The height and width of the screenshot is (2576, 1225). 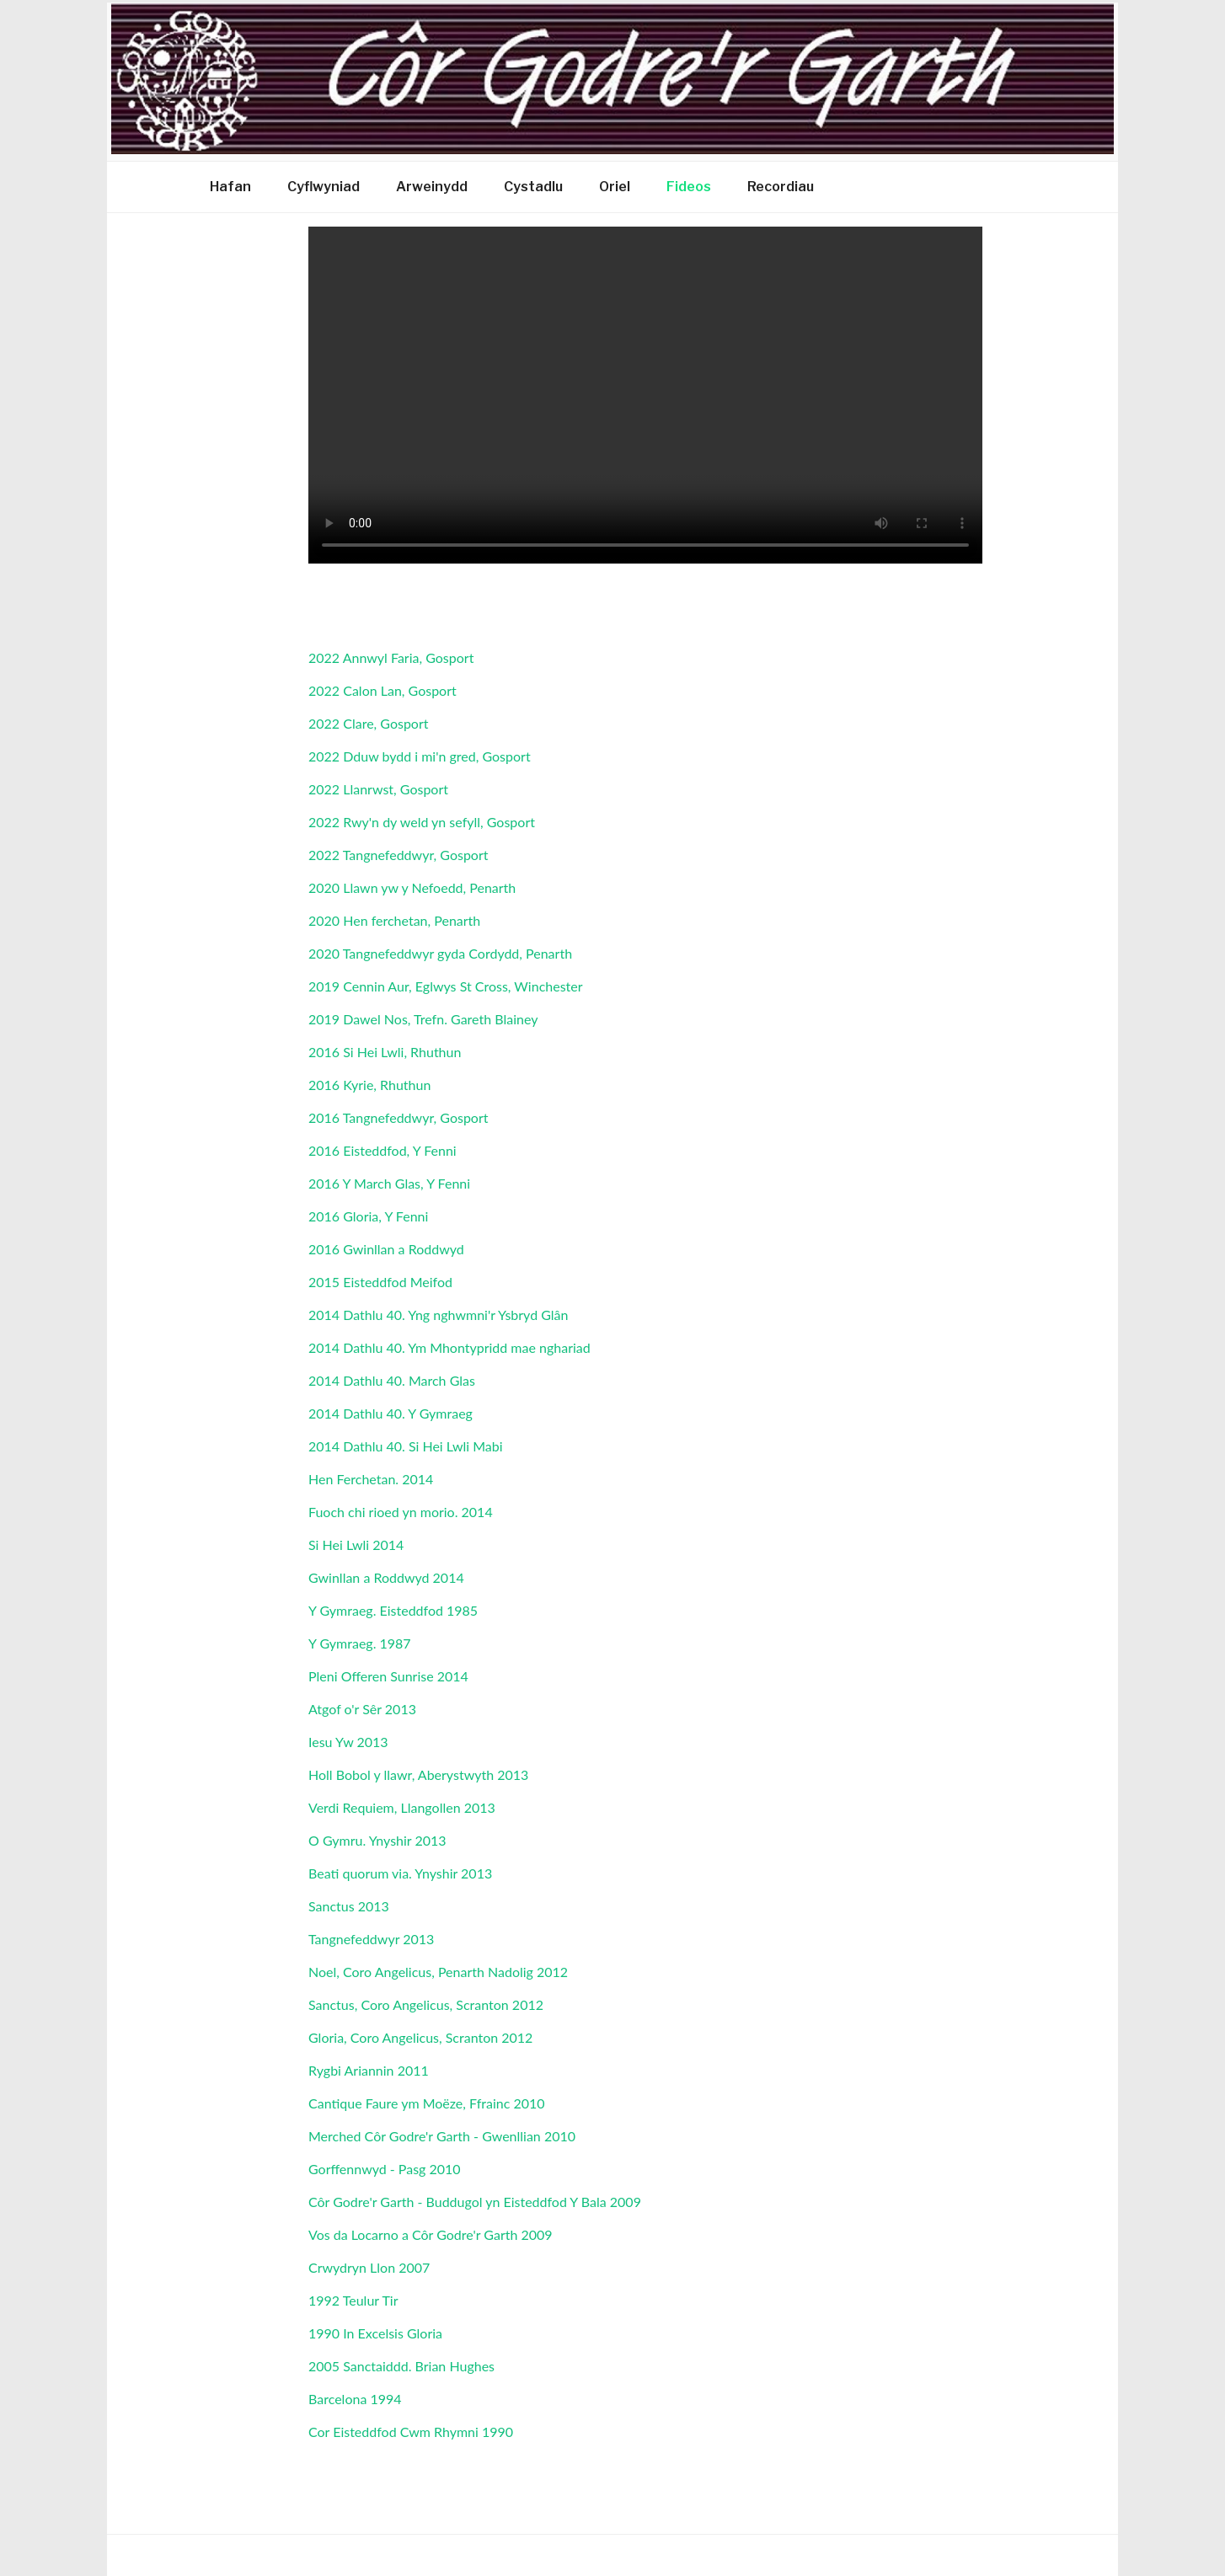 What do you see at coordinates (348, 1742) in the screenshot?
I see `Iesu Yw 2013` at bounding box center [348, 1742].